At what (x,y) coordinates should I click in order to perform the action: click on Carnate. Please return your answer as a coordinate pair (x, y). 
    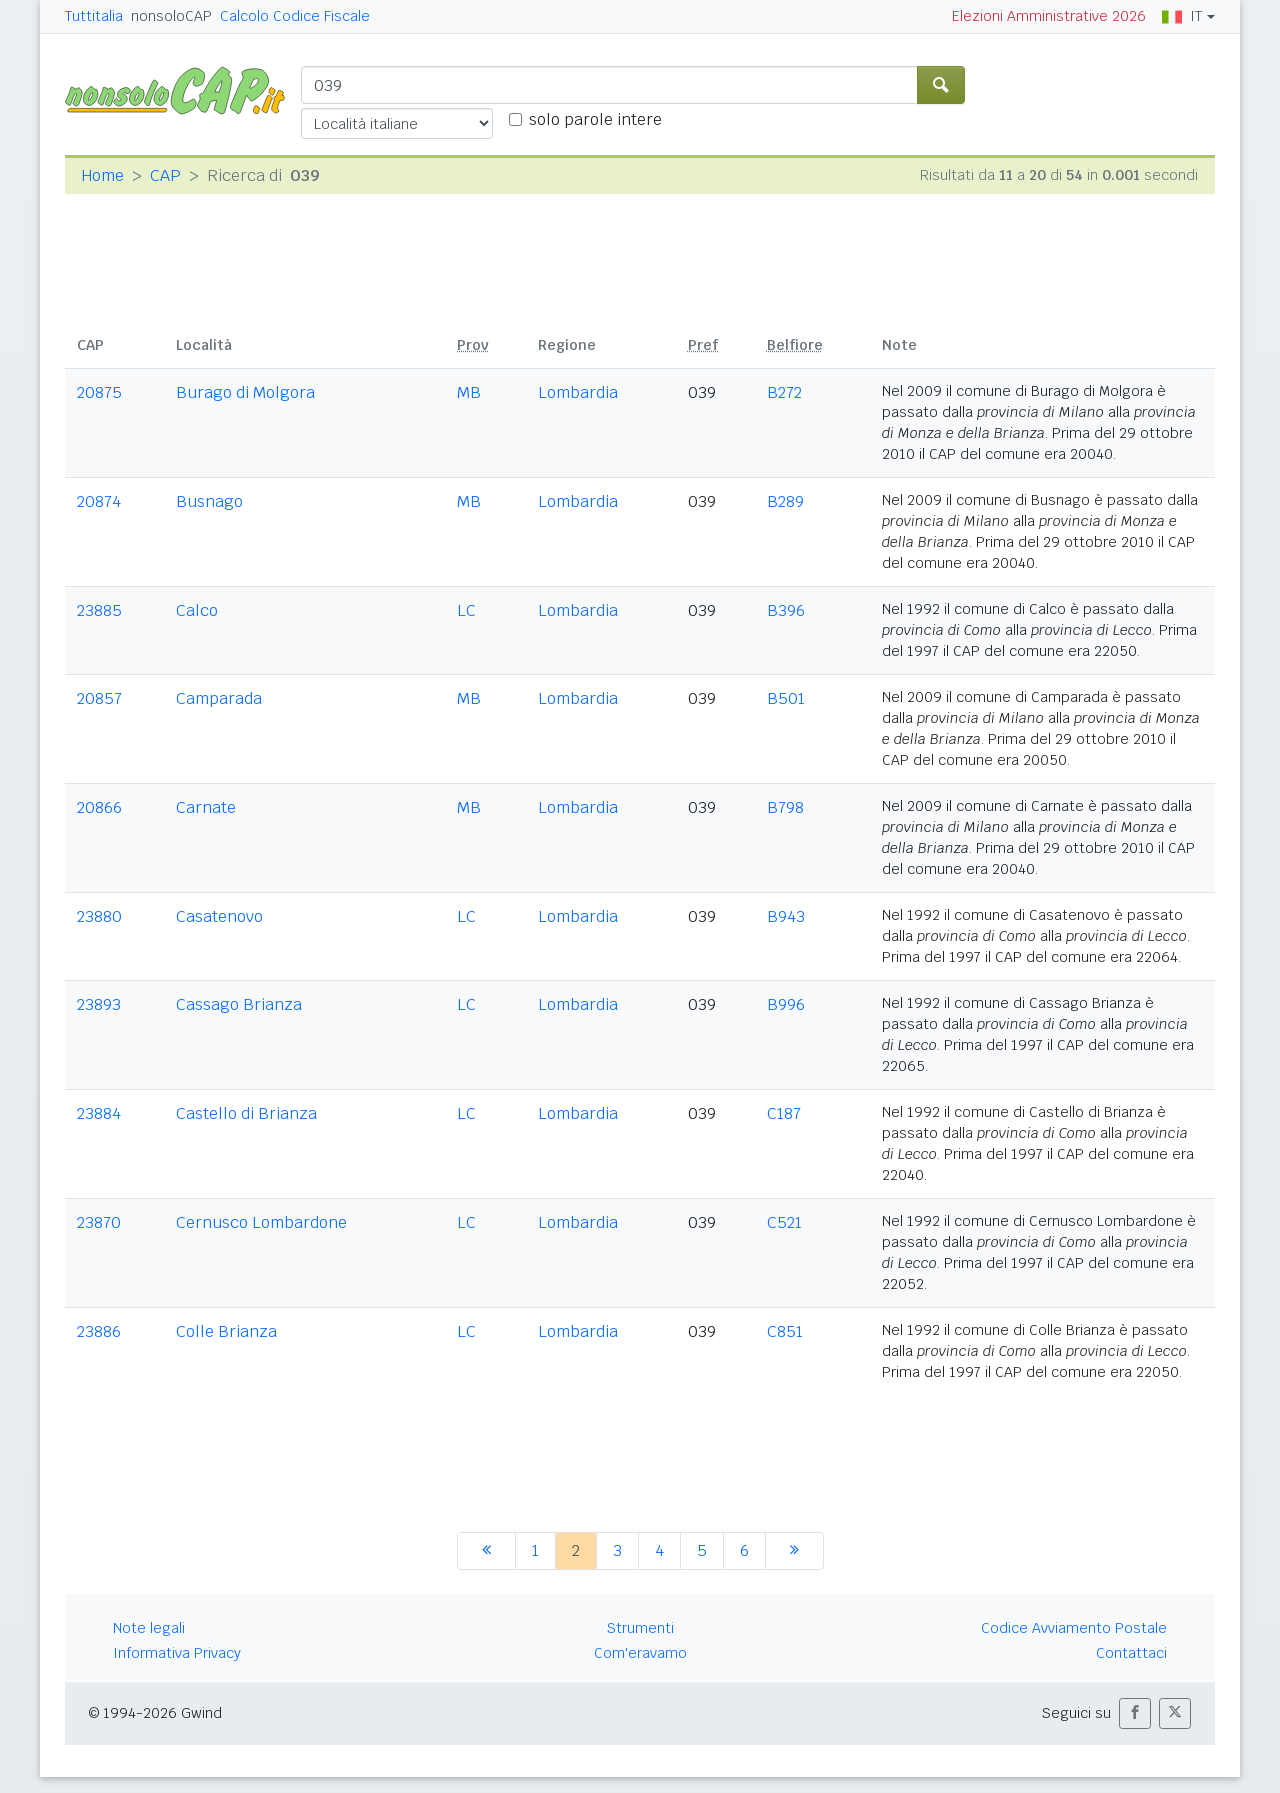
    Looking at the image, I should click on (206, 807).